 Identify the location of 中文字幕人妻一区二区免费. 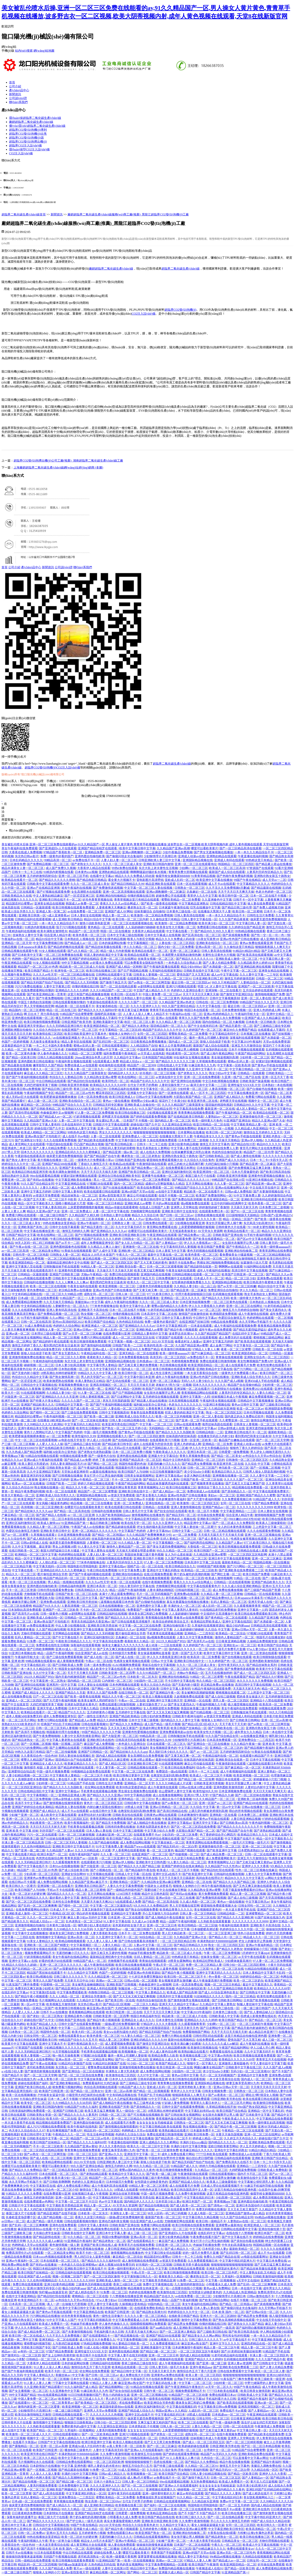
(71, 2229).